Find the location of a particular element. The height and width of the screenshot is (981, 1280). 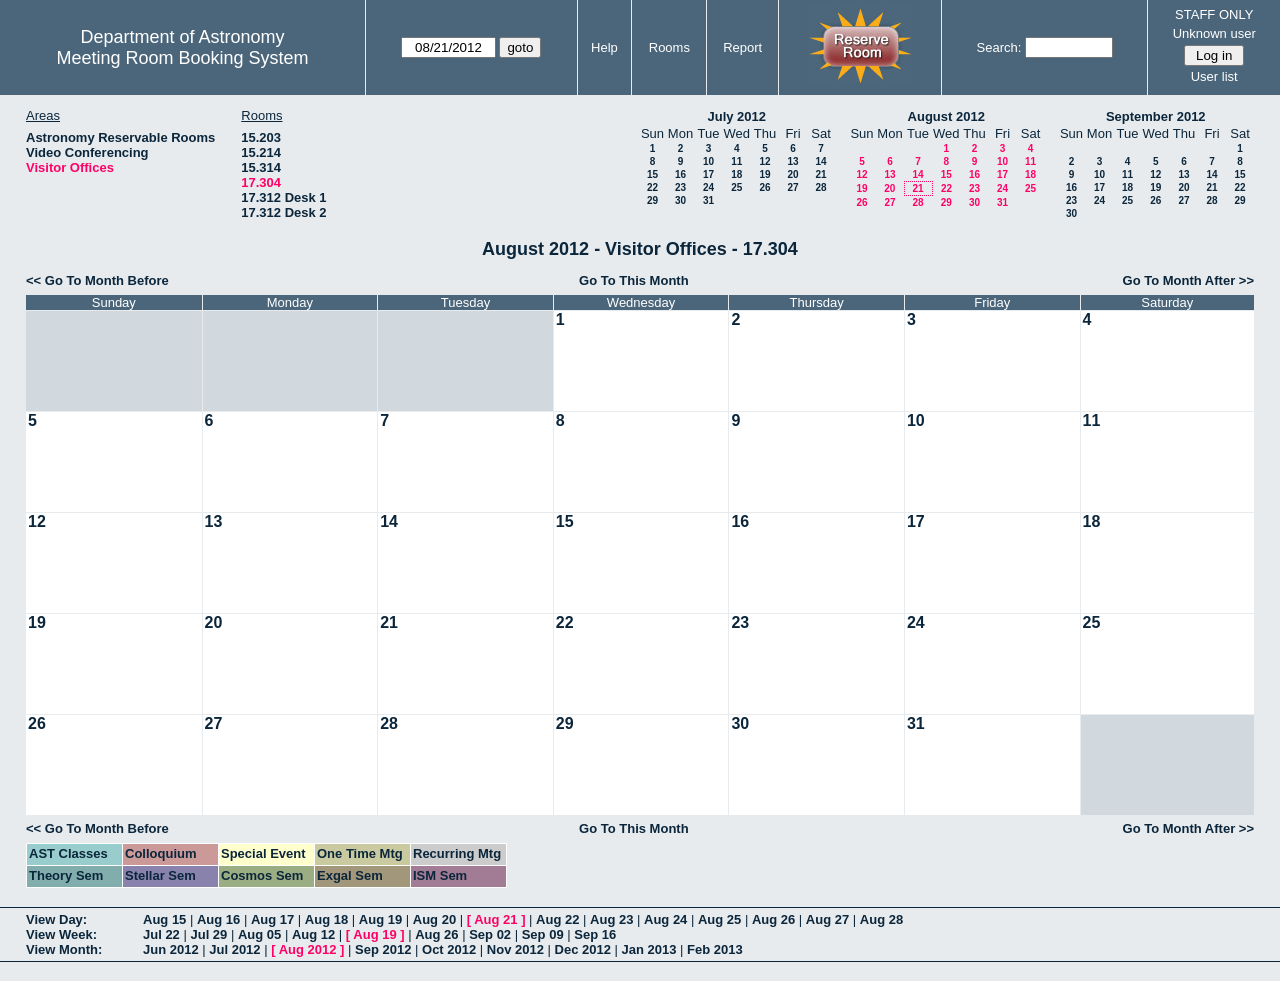

15 is located at coordinates (652, 174).